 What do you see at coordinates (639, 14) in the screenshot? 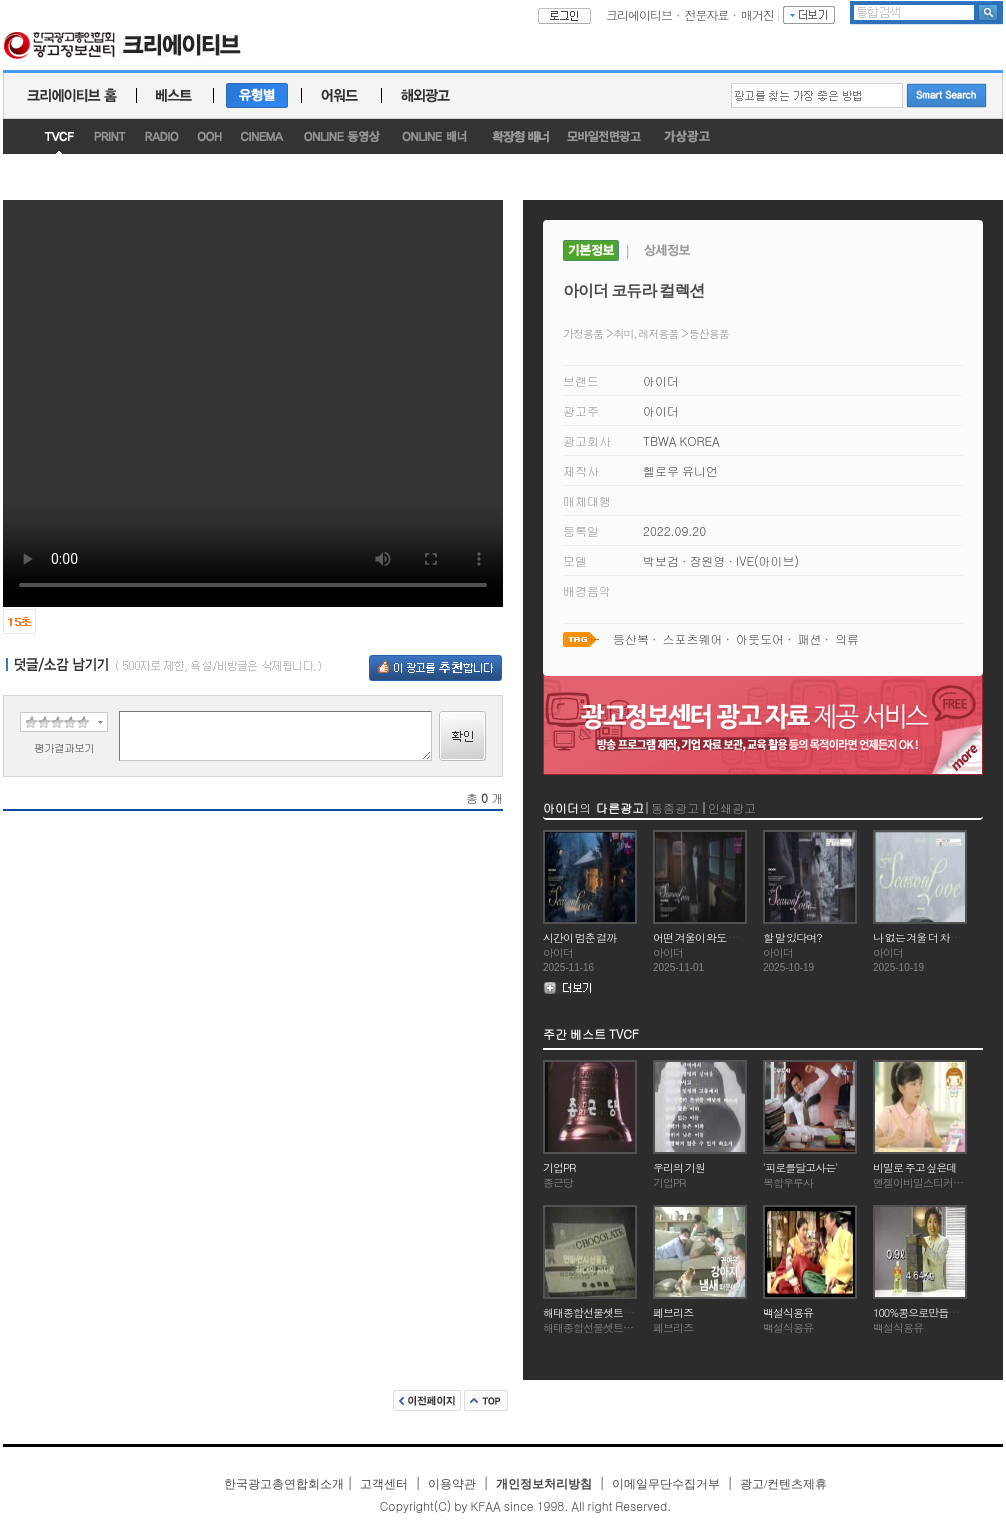
I see `크리에이티브` at bounding box center [639, 14].